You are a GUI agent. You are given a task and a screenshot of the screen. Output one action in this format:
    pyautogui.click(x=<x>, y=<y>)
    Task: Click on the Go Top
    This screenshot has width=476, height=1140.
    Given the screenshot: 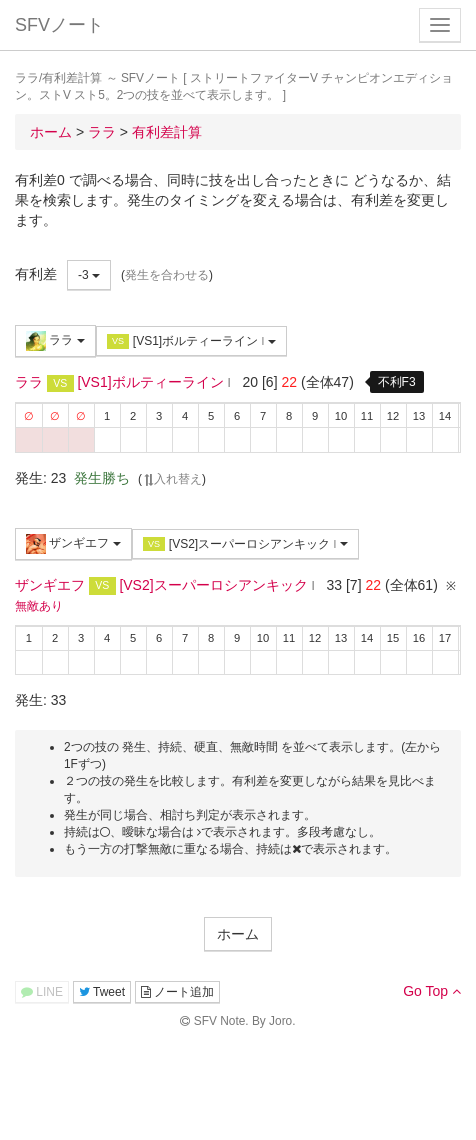 What is the action you would take?
    pyautogui.click(x=432, y=991)
    